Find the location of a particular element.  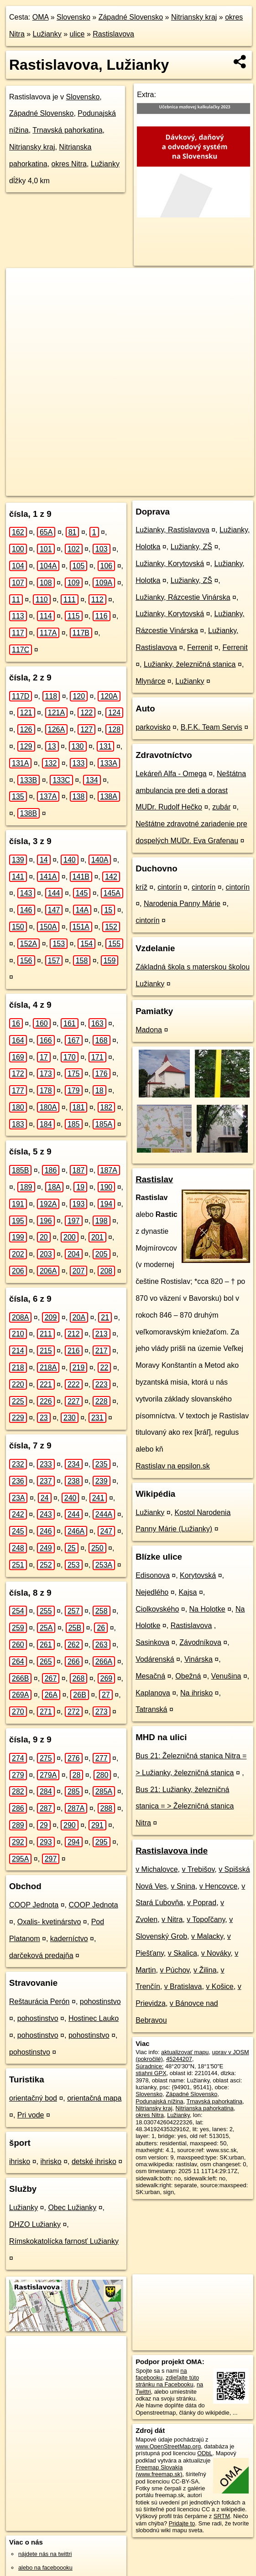

v Nitra is located at coordinates (172, 1919).